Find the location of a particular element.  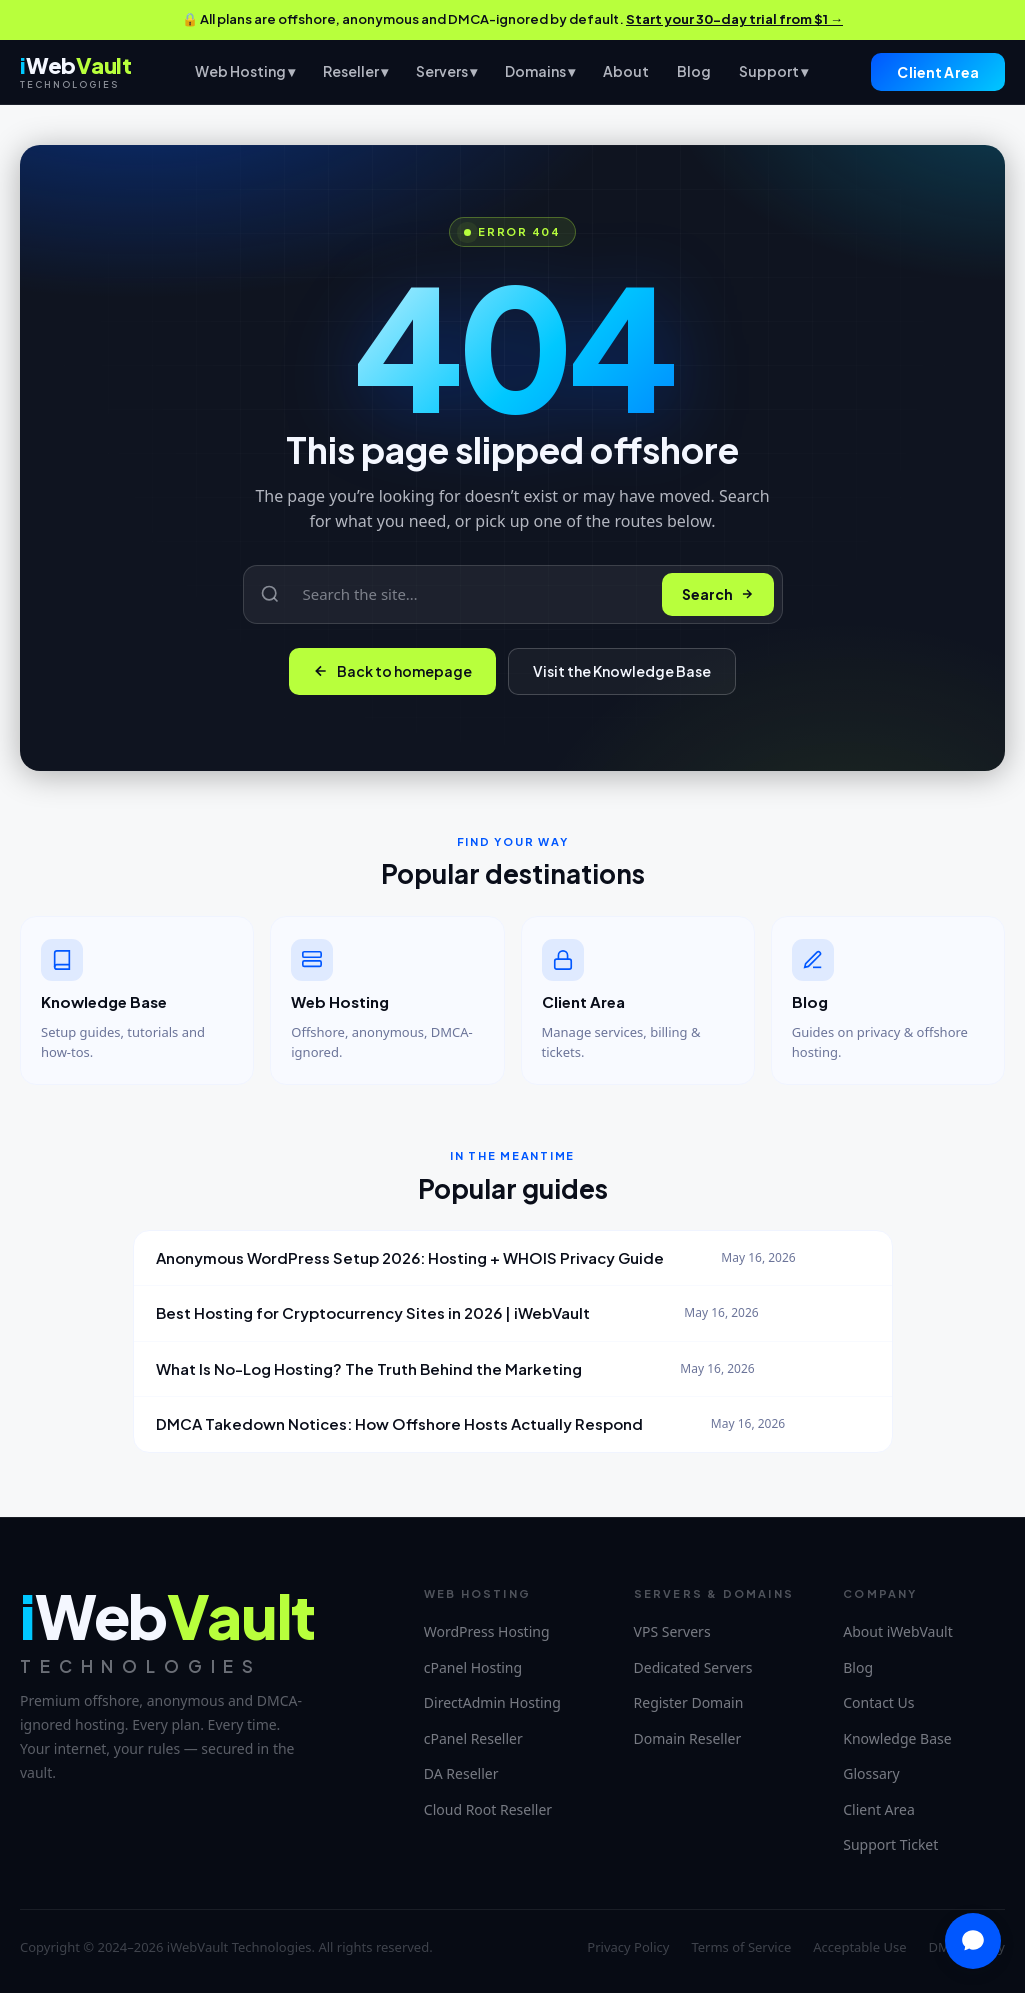

Servers ▾ [menuitem] is located at coordinates (446, 71).